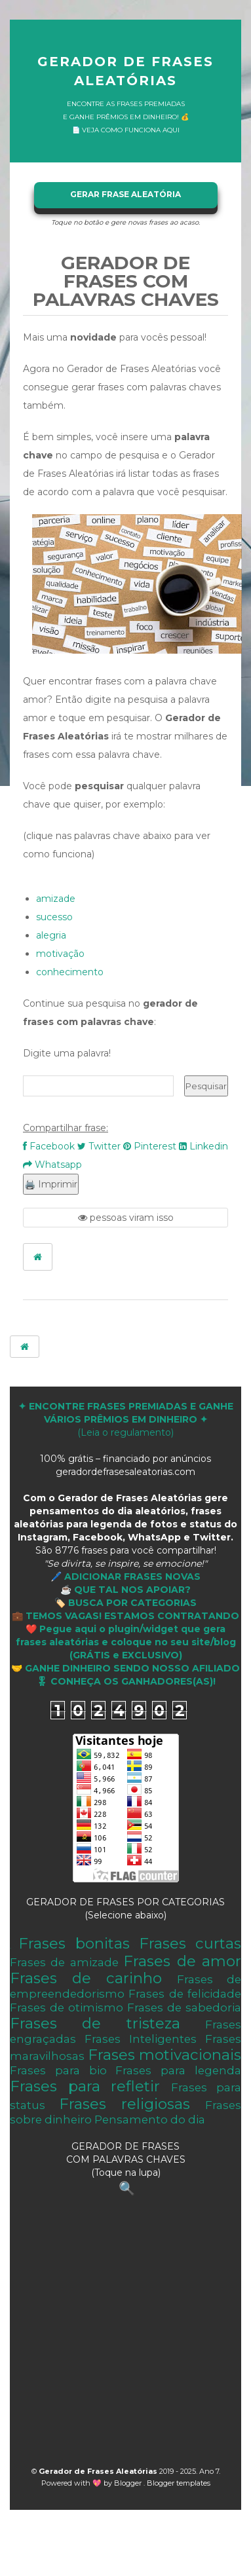 The width and height of the screenshot is (251, 2576). Describe the element at coordinates (178, 2483) in the screenshot. I see `Blogger templates` at that location.